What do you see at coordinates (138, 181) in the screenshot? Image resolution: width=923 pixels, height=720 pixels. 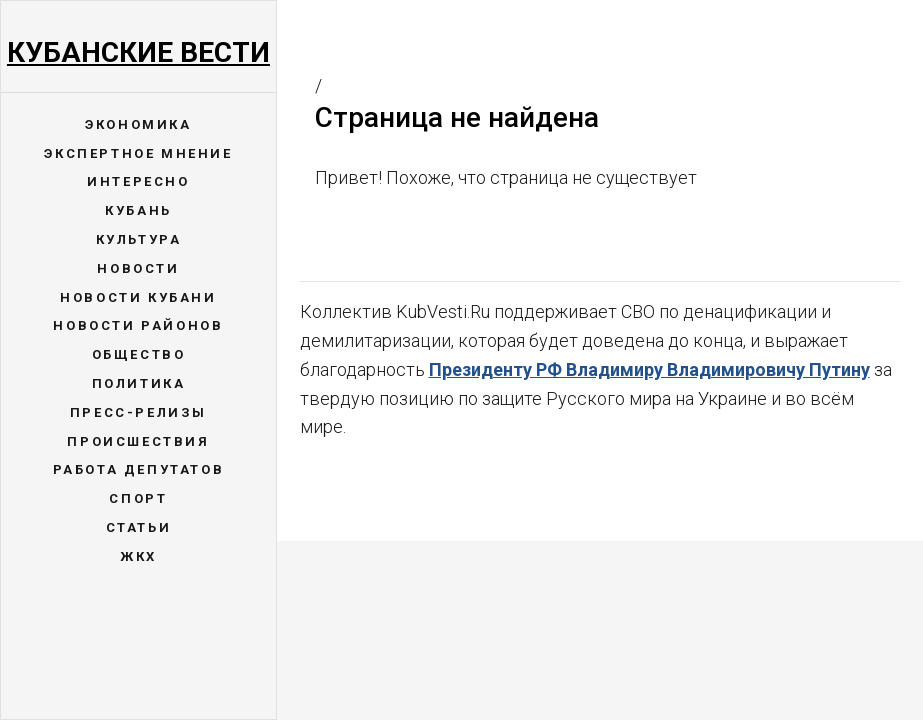 I see `Интересно` at bounding box center [138, 181].